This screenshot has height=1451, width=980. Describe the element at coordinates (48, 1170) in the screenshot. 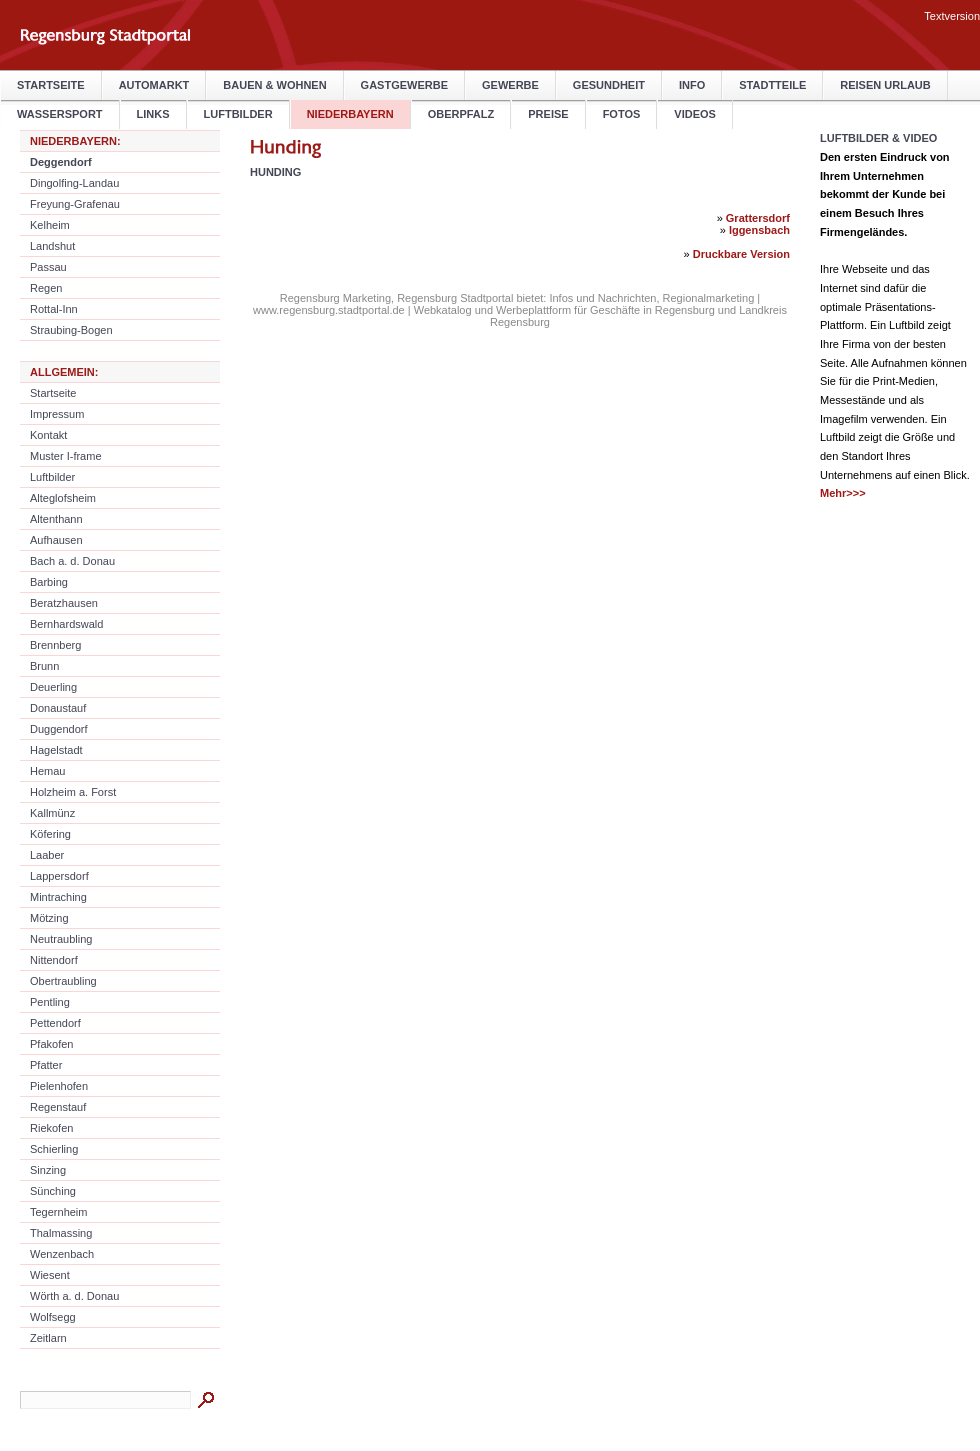

I see `Sinzing` at that location.